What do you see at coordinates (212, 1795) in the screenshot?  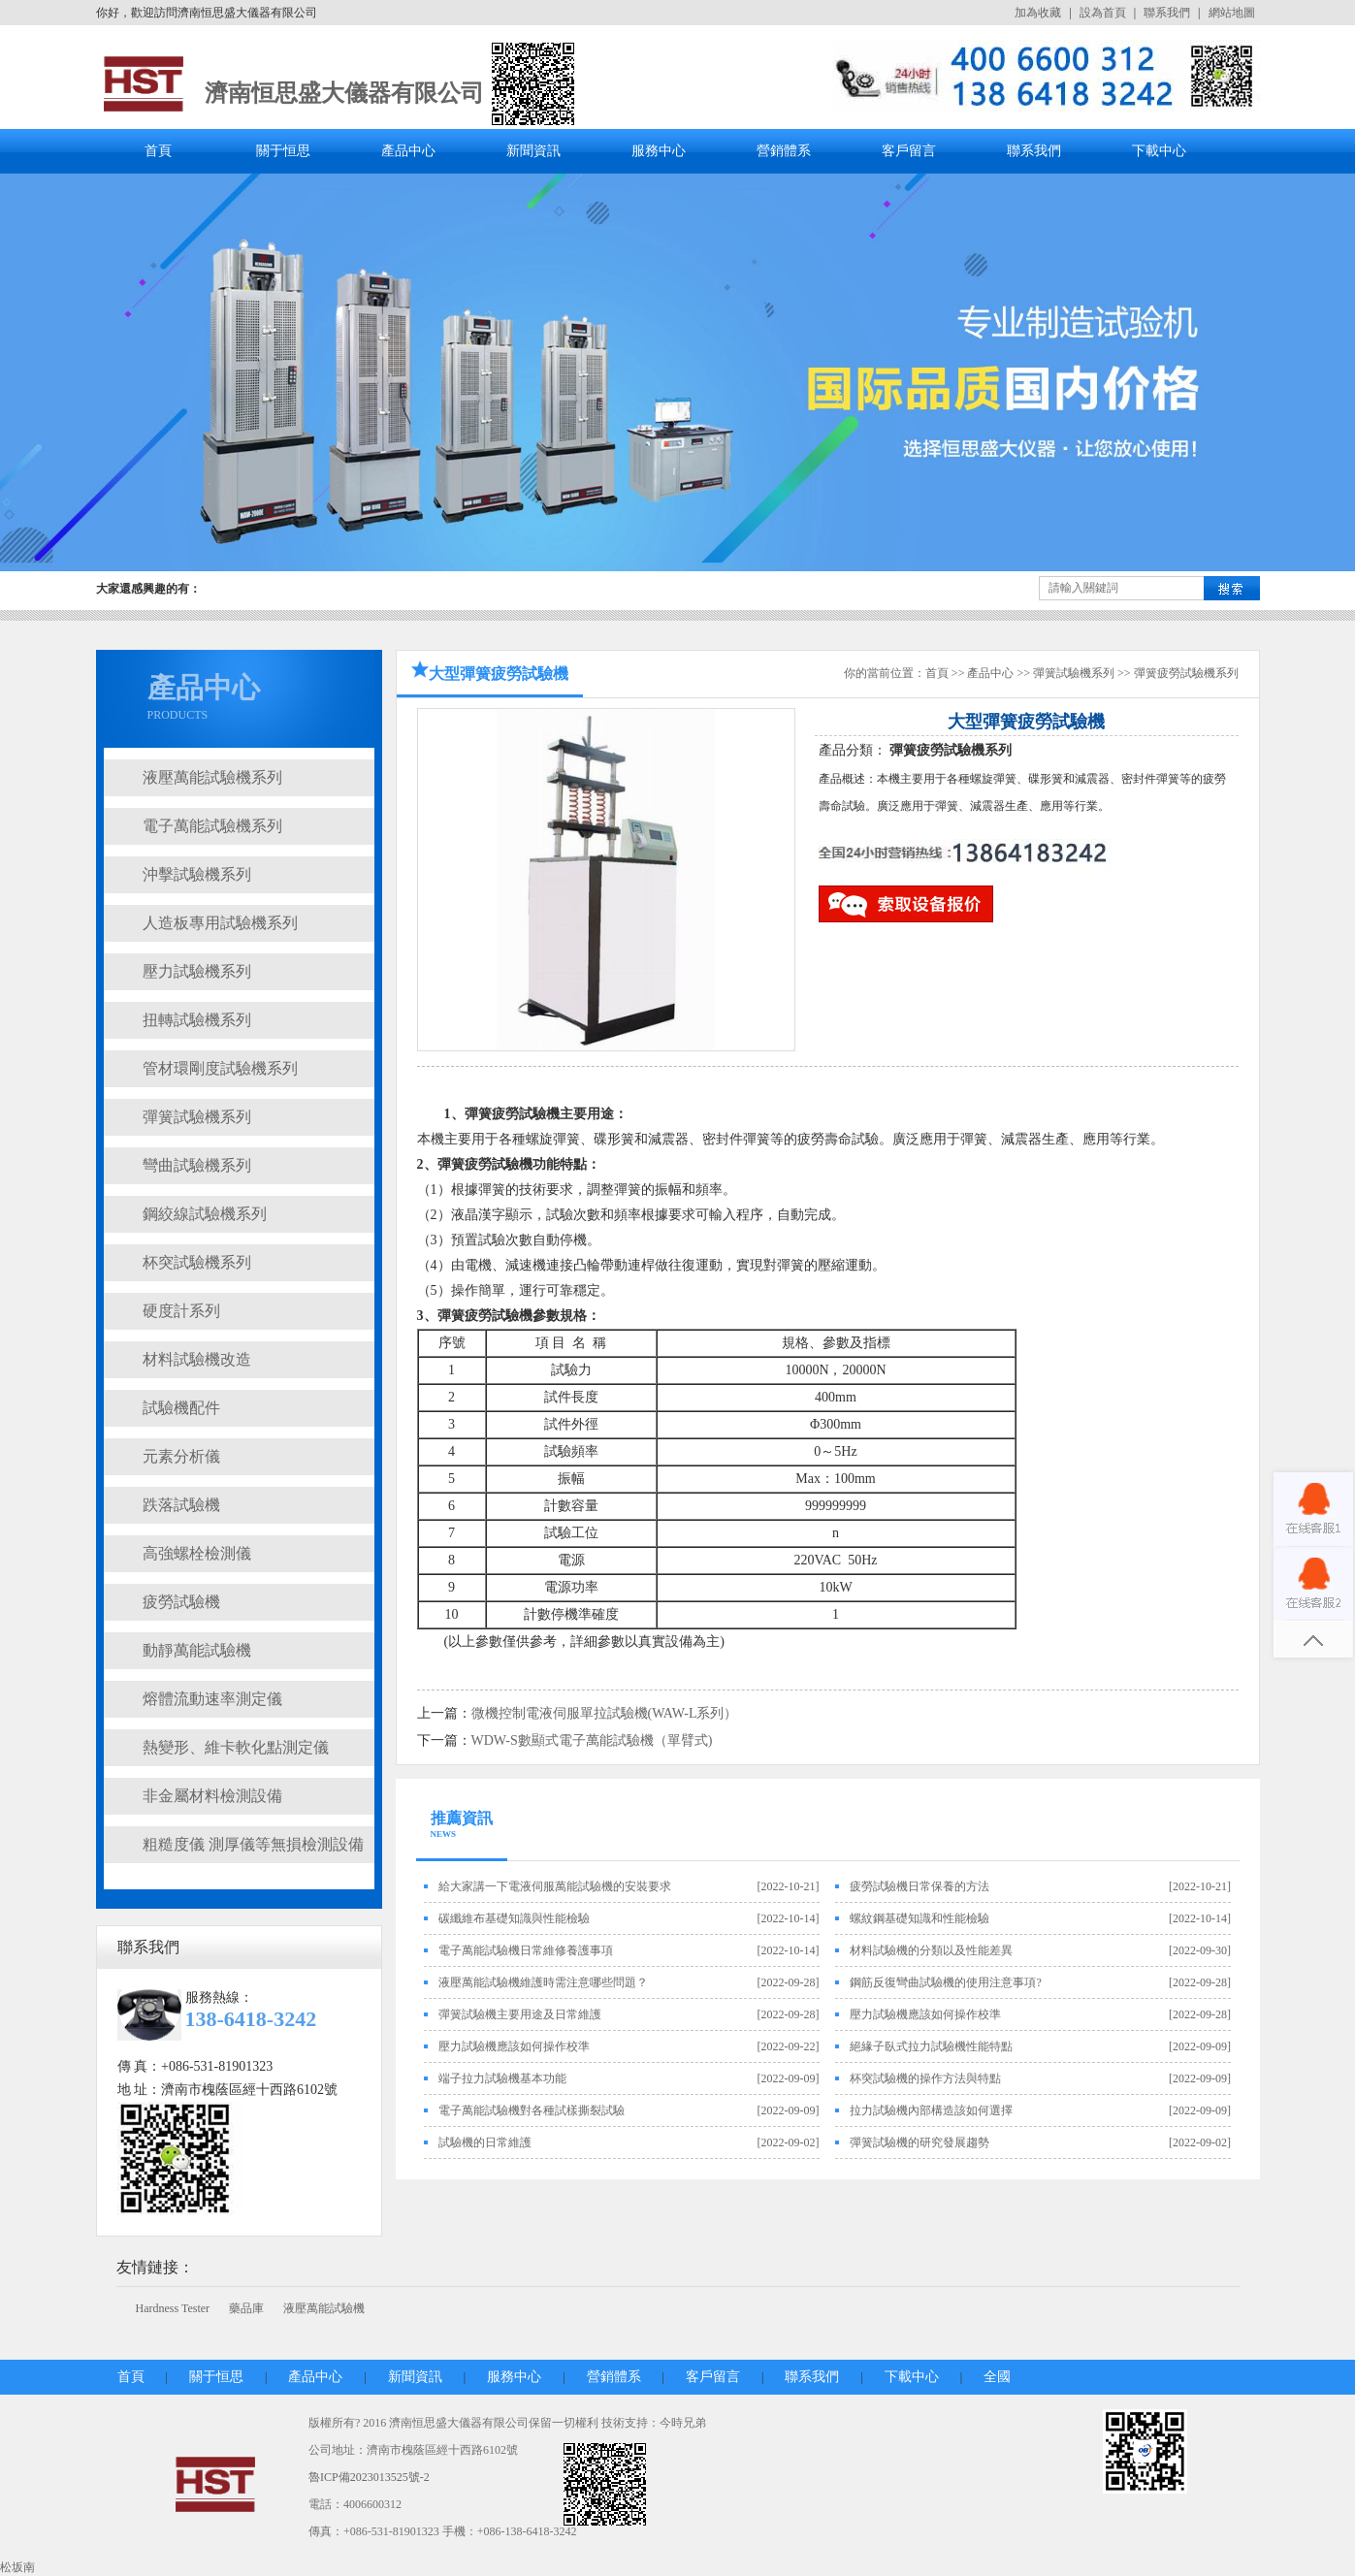 I see `非金屬材料檢測設備` at bounding box center [212, 1795].